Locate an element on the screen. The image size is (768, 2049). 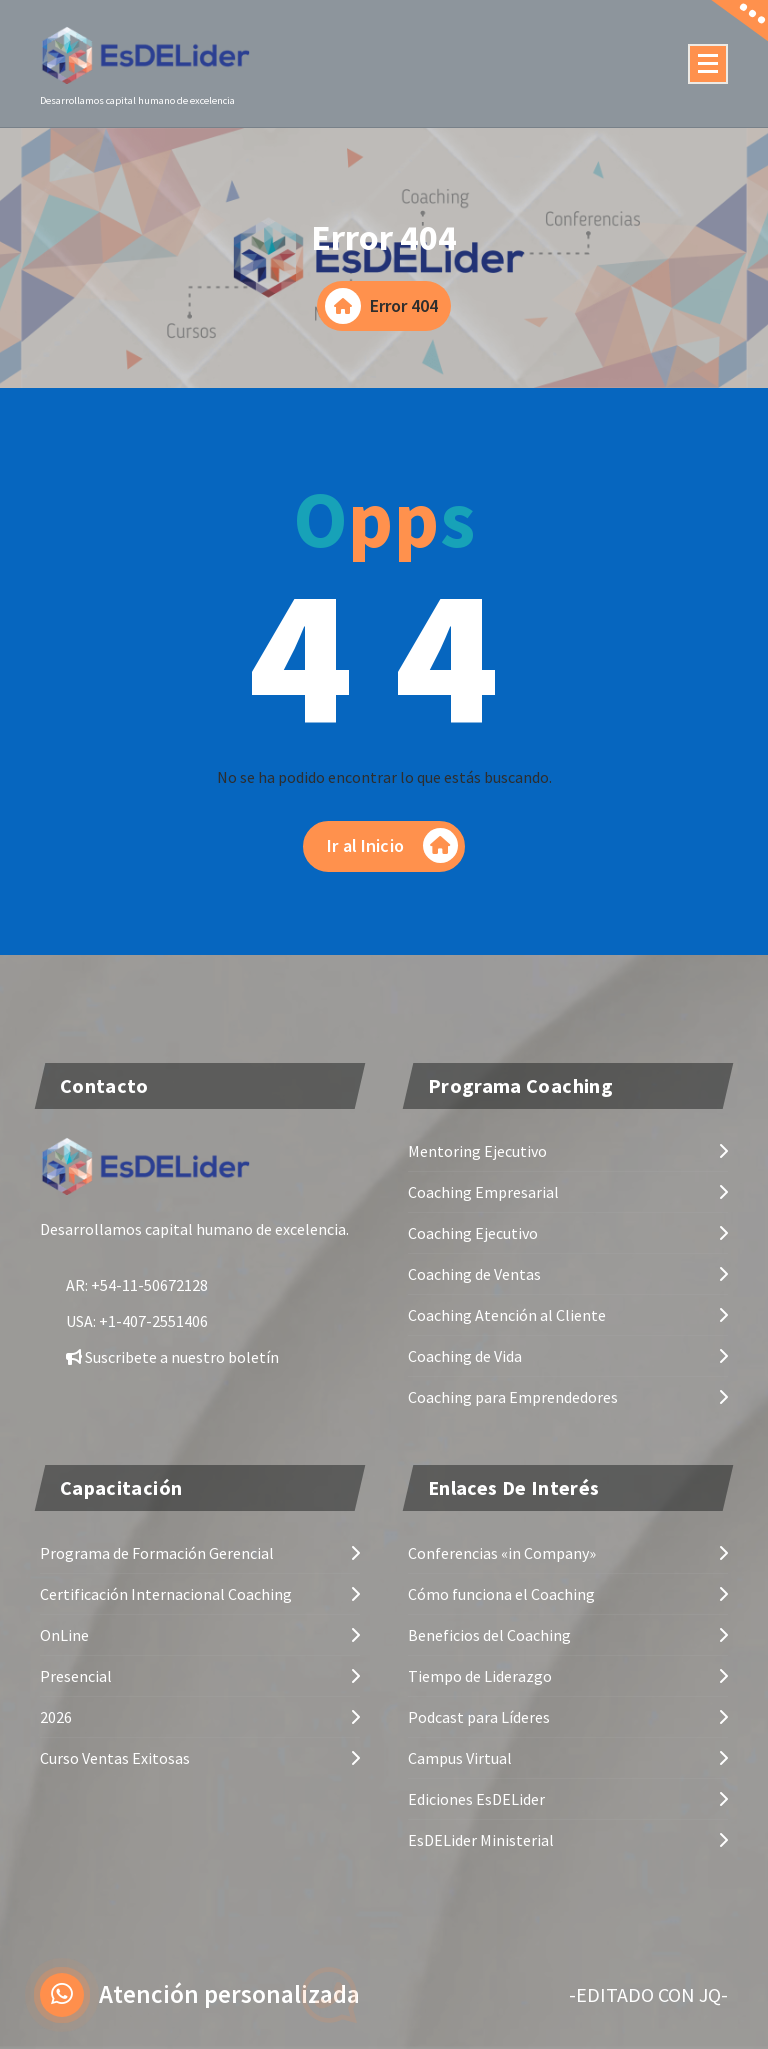
Ediciones EsDELider is located at coordinates (476, 1798).